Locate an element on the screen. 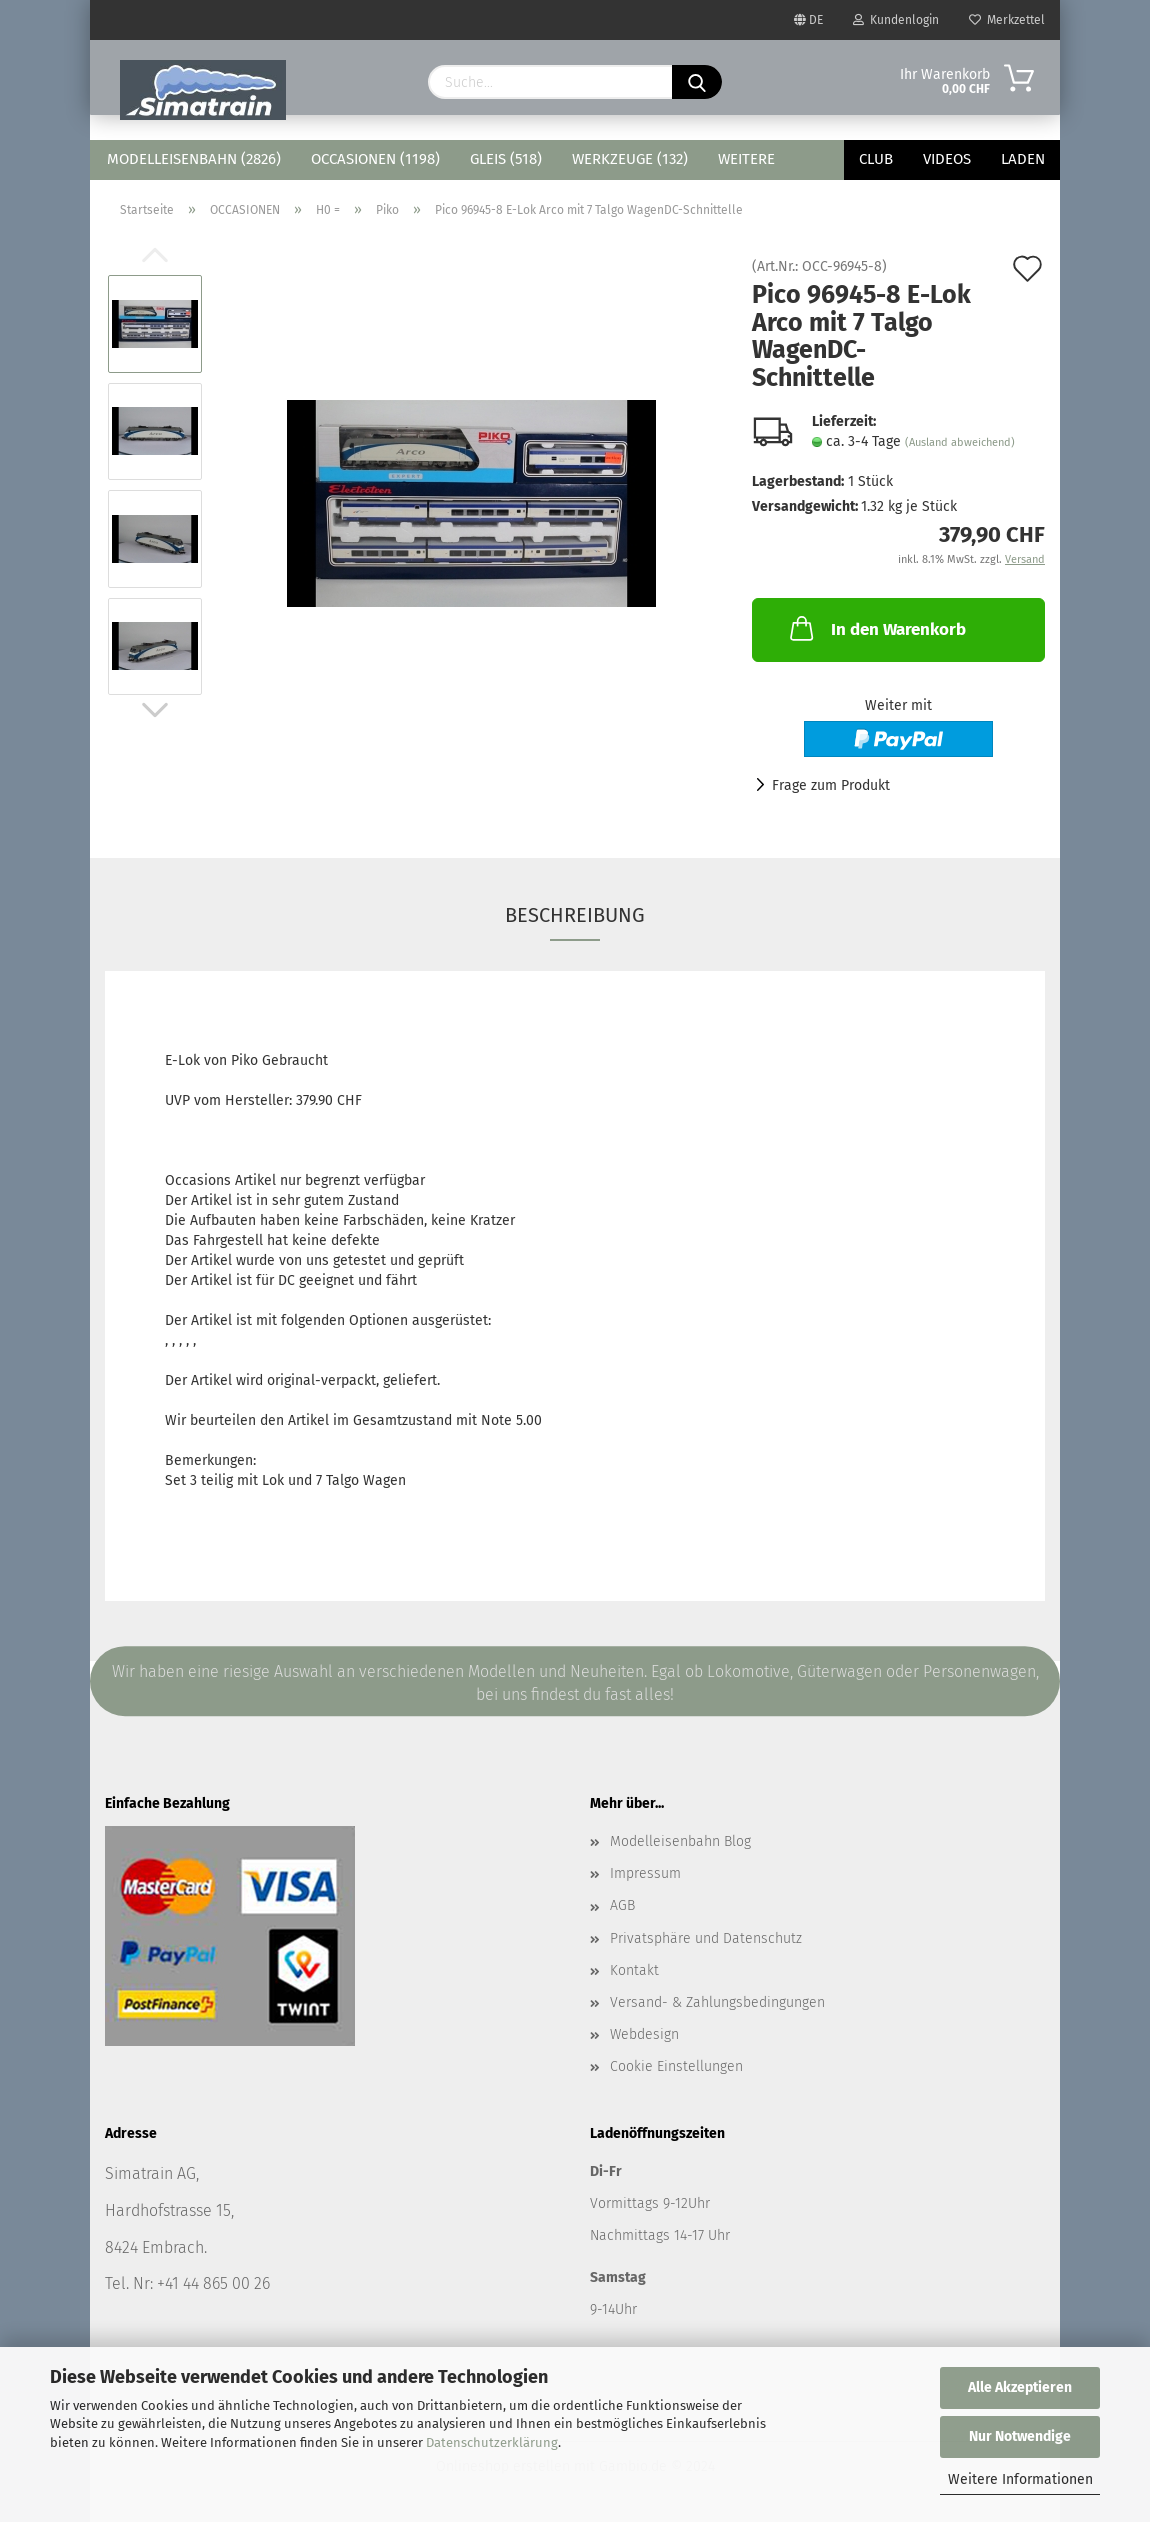 Image resolution: width=1150 pixels, height=2522 pixels. Merkzettel is located at coordinates (1007, 20).